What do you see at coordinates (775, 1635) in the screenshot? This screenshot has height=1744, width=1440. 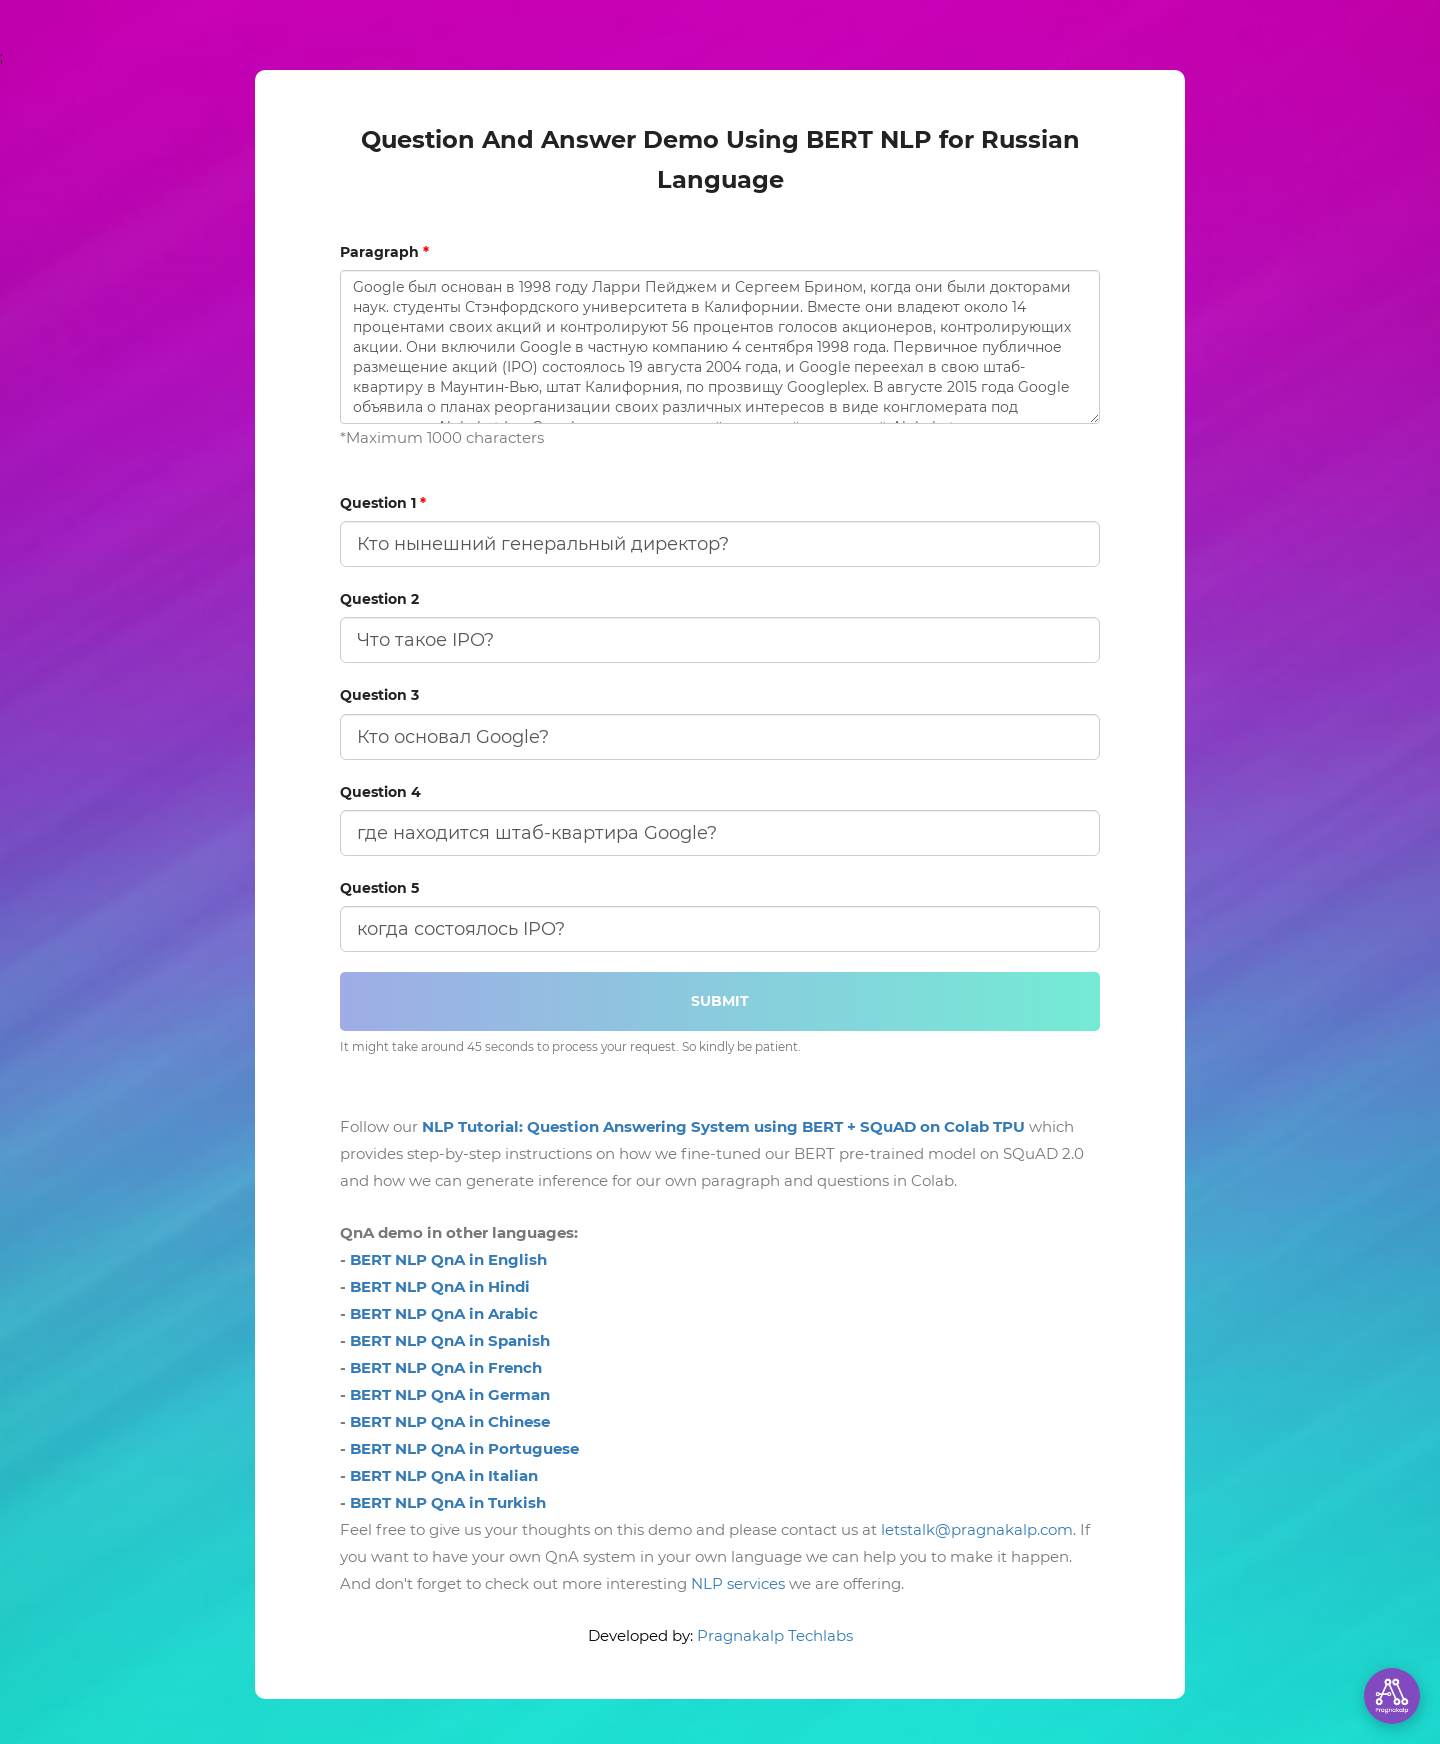 I see `Pragnakalp Techlabs` at bounding box center [775, 1635].